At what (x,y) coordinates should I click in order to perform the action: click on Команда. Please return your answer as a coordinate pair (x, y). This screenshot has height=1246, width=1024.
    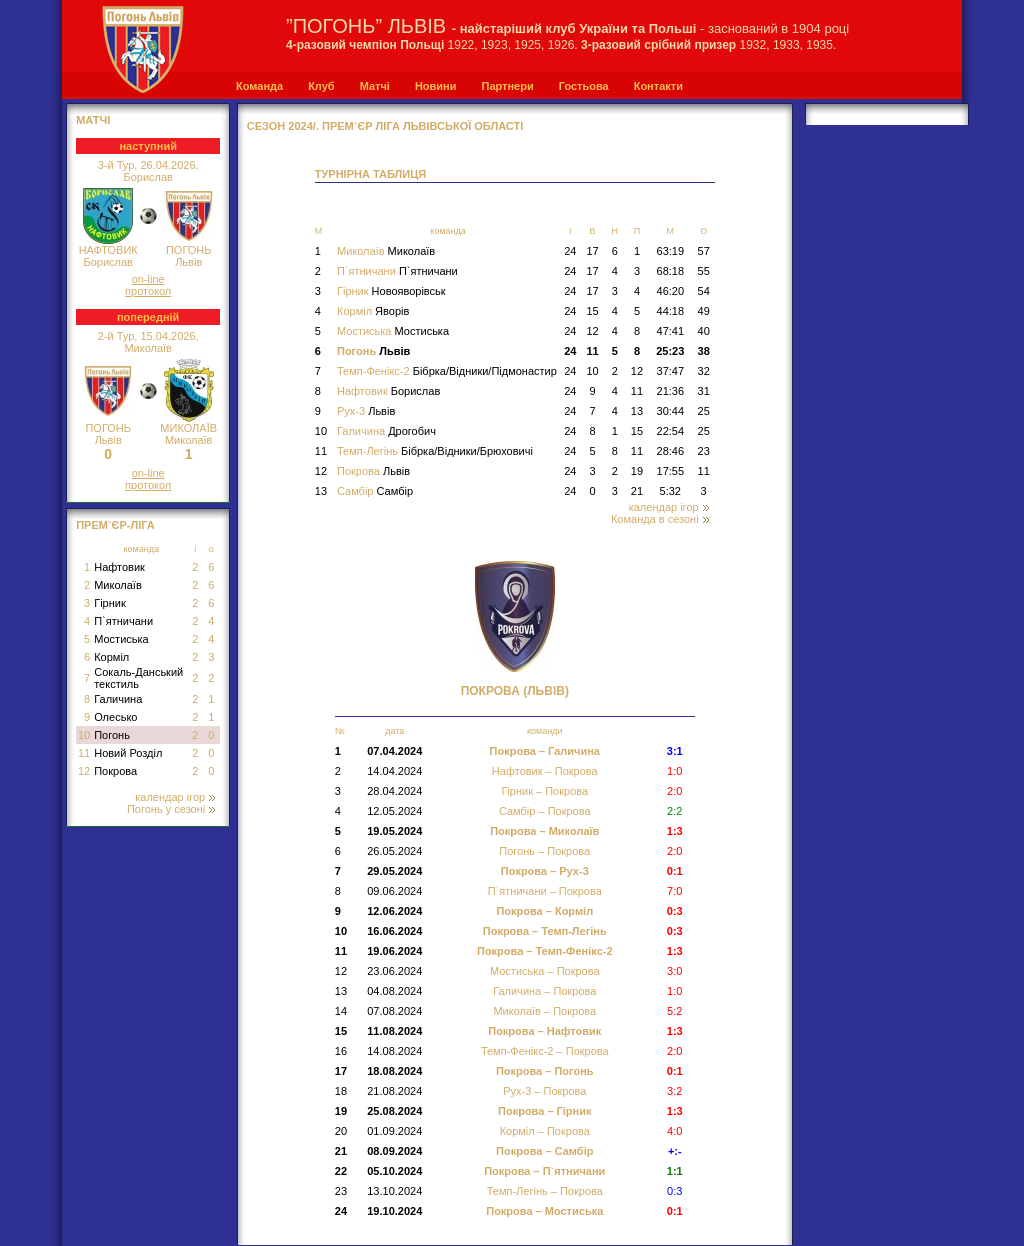
    Looking at the image, I should click on (259, 86).